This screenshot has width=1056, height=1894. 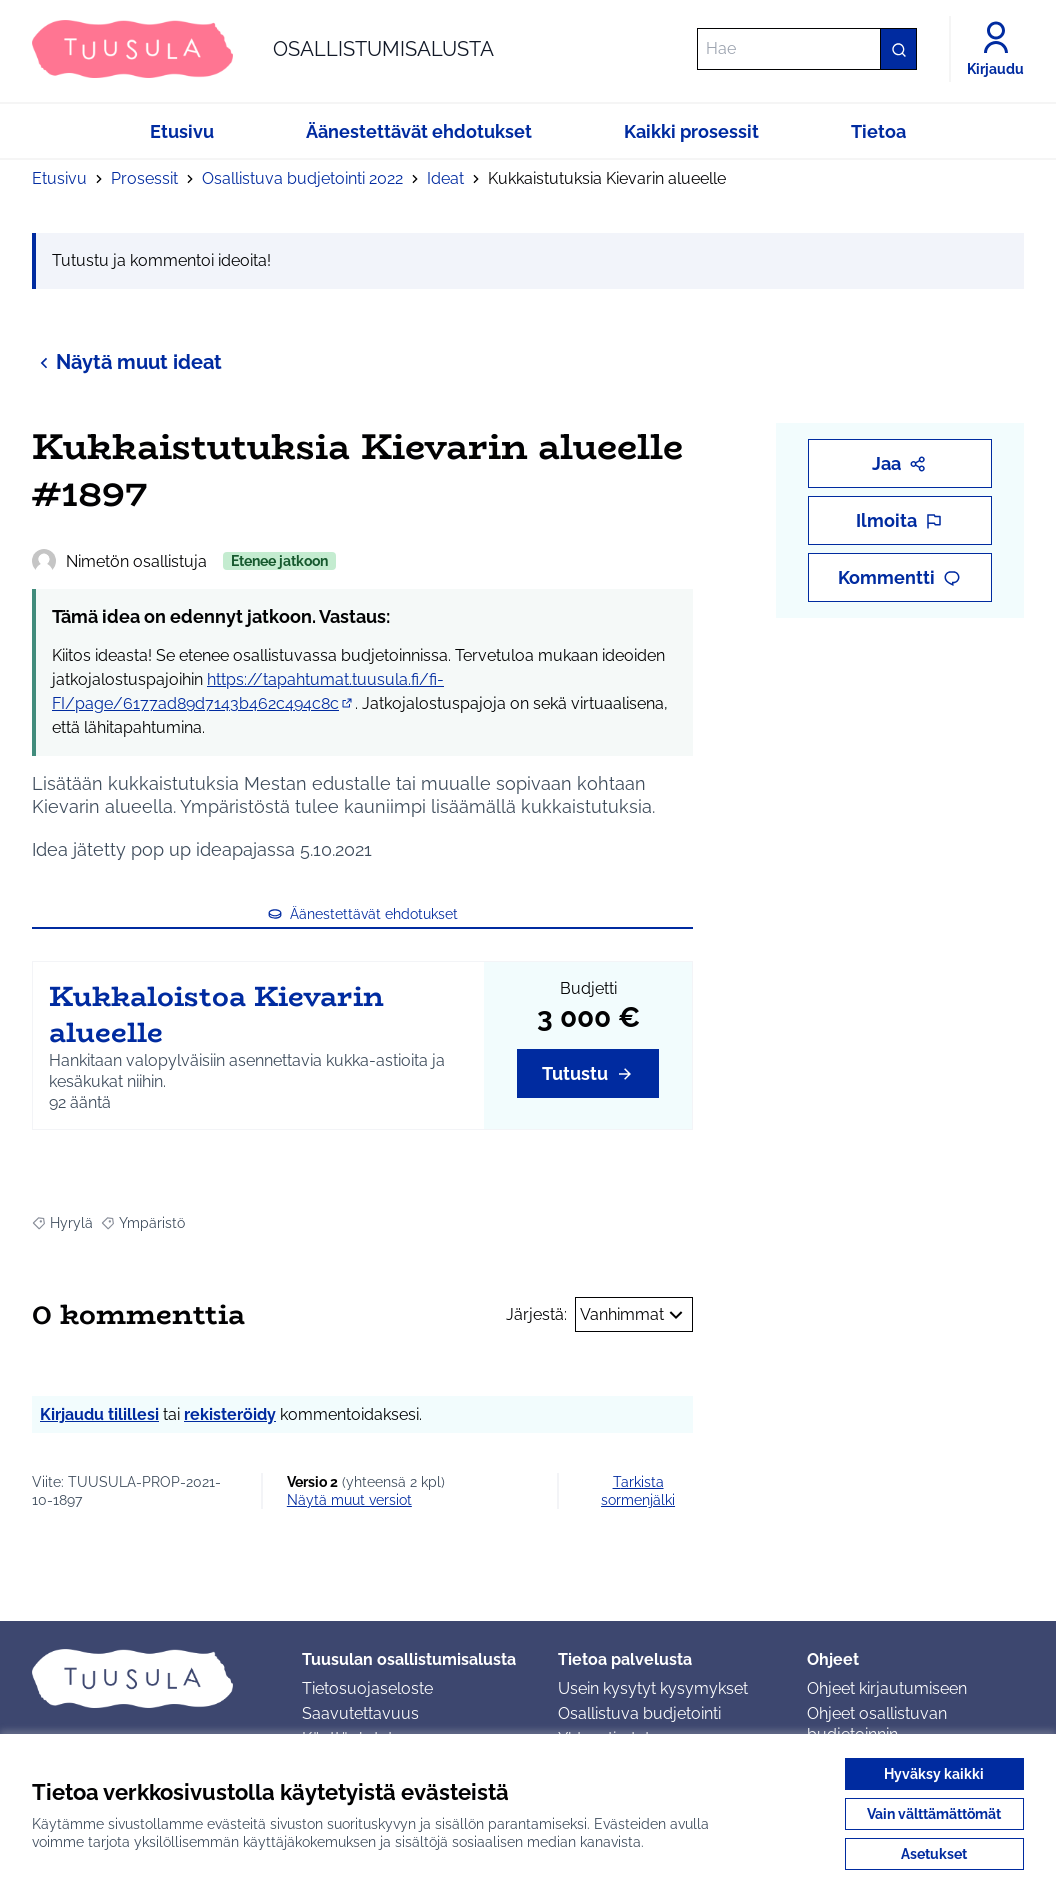 I want to click on Vain välttämättömät, so click(x=934, y=1814).